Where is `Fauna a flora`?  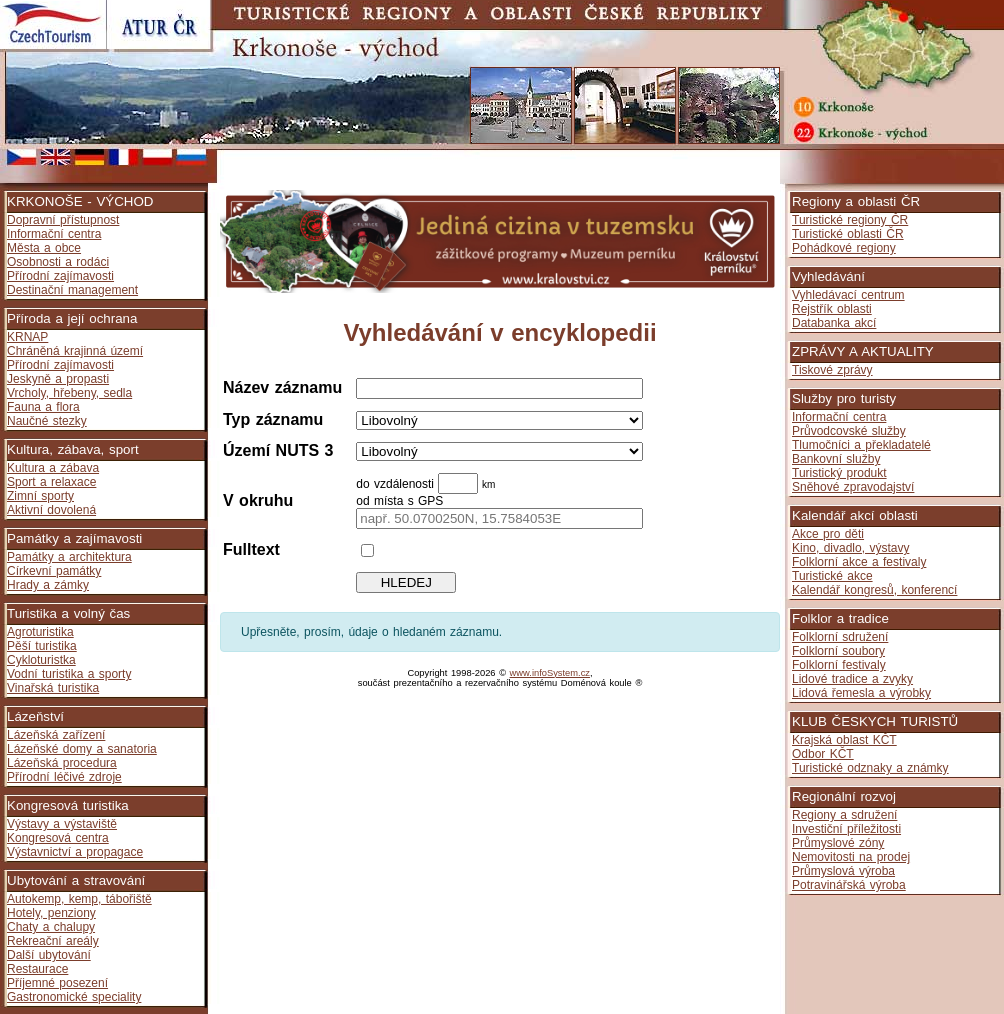 Fauna a flora is located at coordinates (43, 407).